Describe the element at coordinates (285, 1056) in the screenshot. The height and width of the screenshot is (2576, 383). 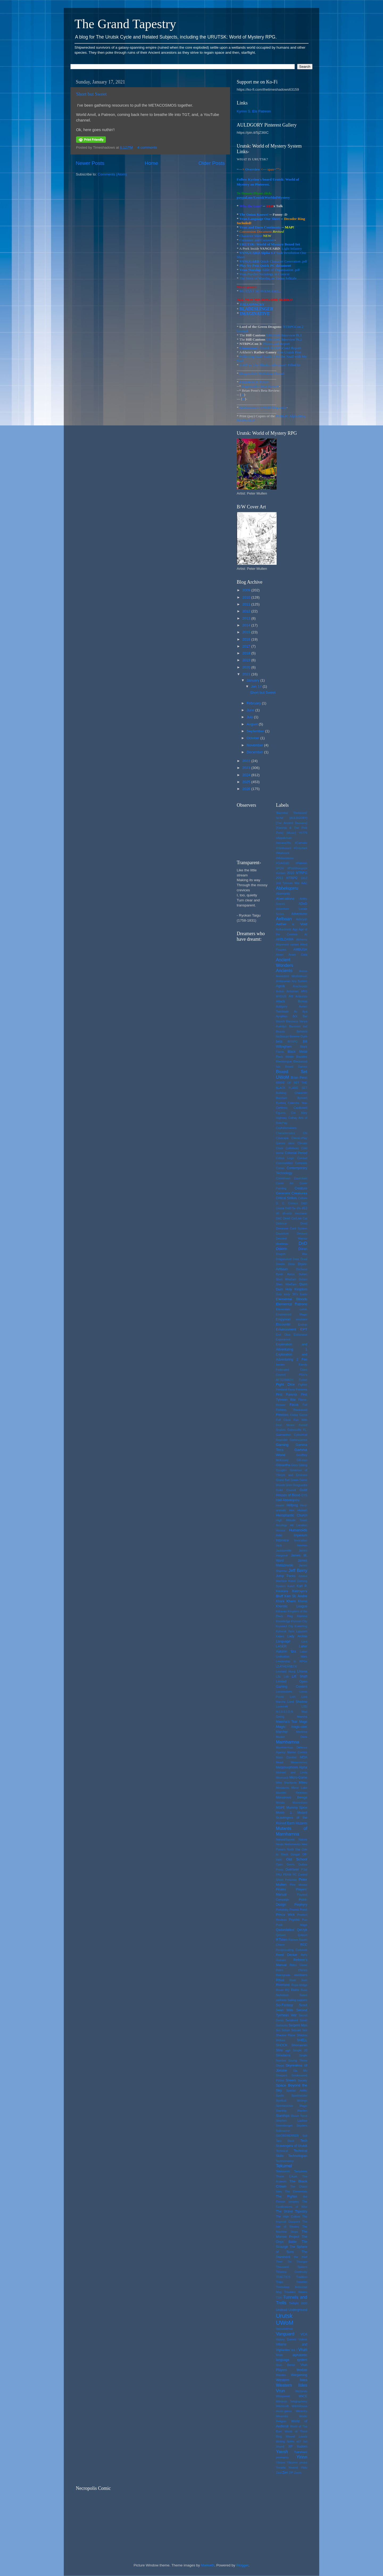
I see `Black Winter` at that location.